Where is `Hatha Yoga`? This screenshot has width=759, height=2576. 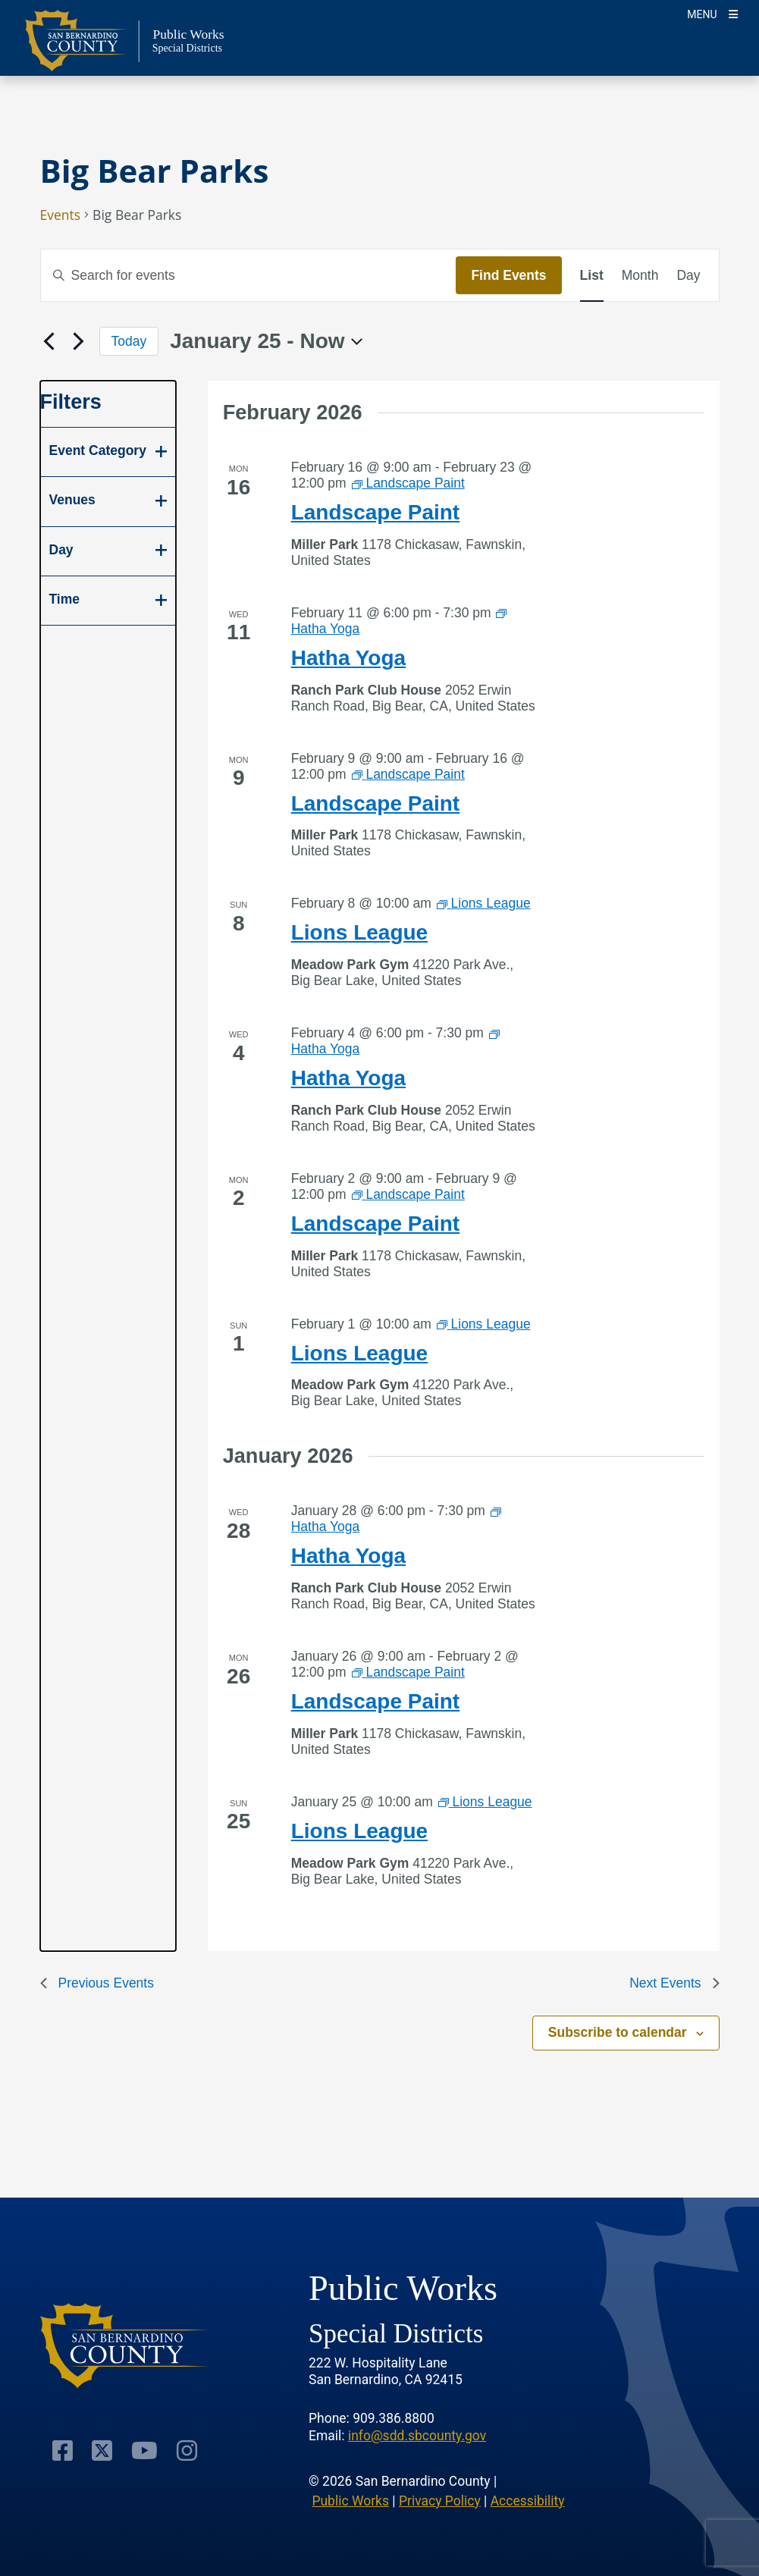 Hatha Yoga is located at coordinates (348, 658).